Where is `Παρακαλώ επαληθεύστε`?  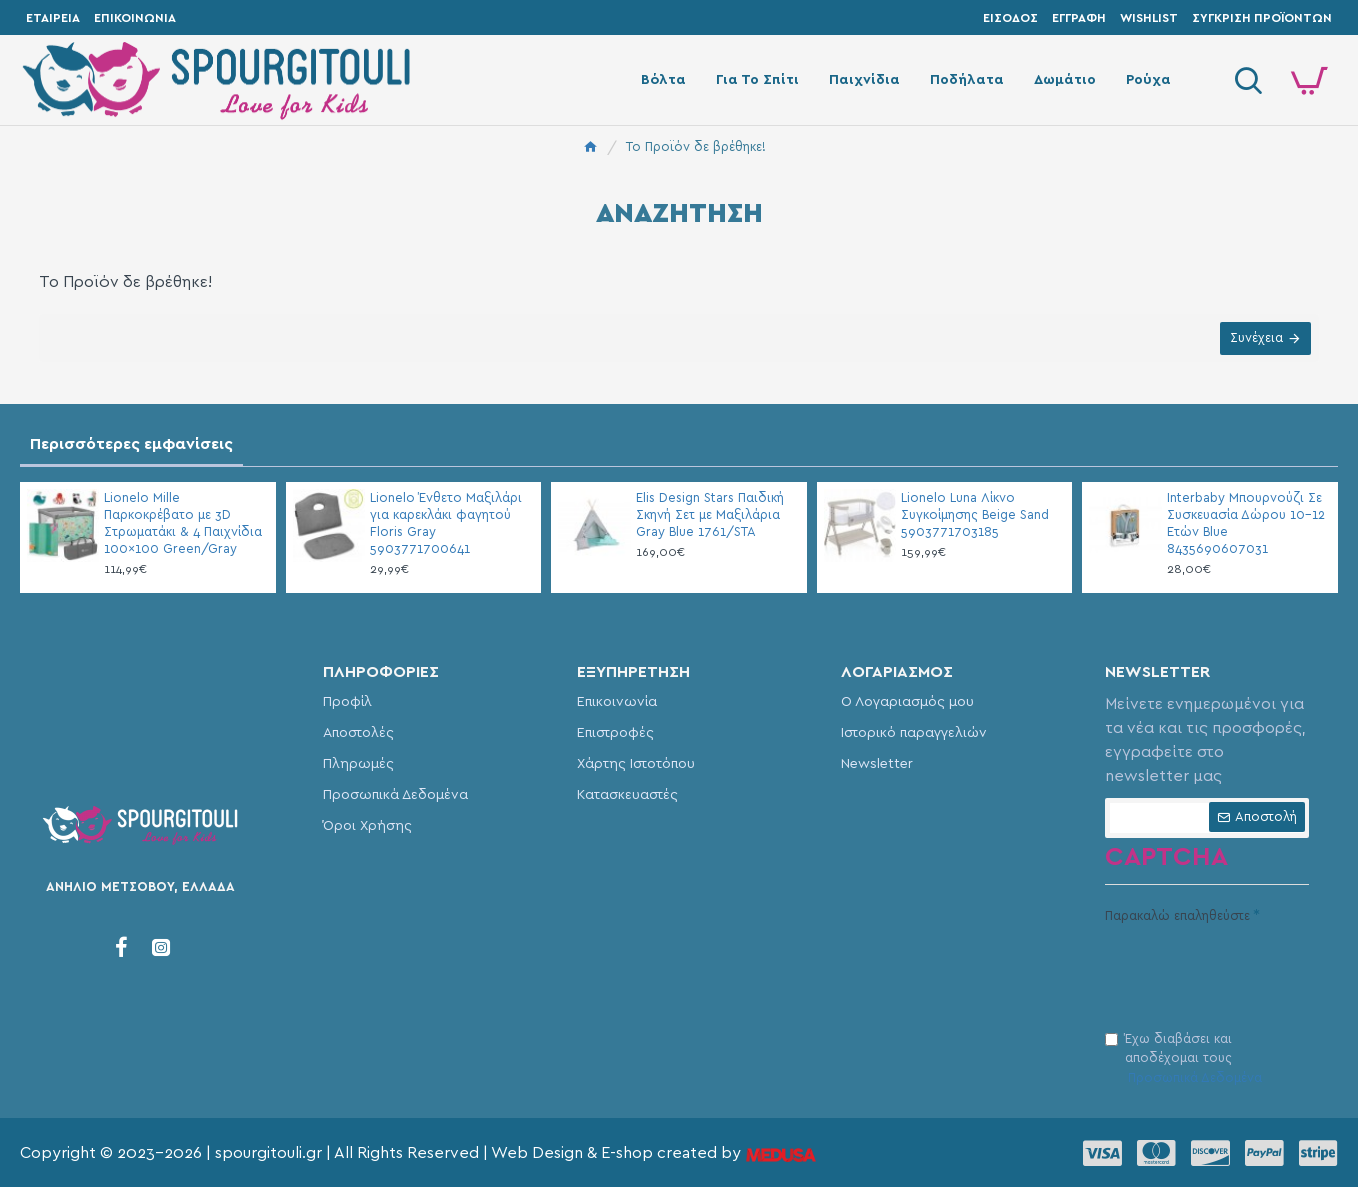
Παρακαλώ επαληθεύστε is located at coordinates (1177, 916).